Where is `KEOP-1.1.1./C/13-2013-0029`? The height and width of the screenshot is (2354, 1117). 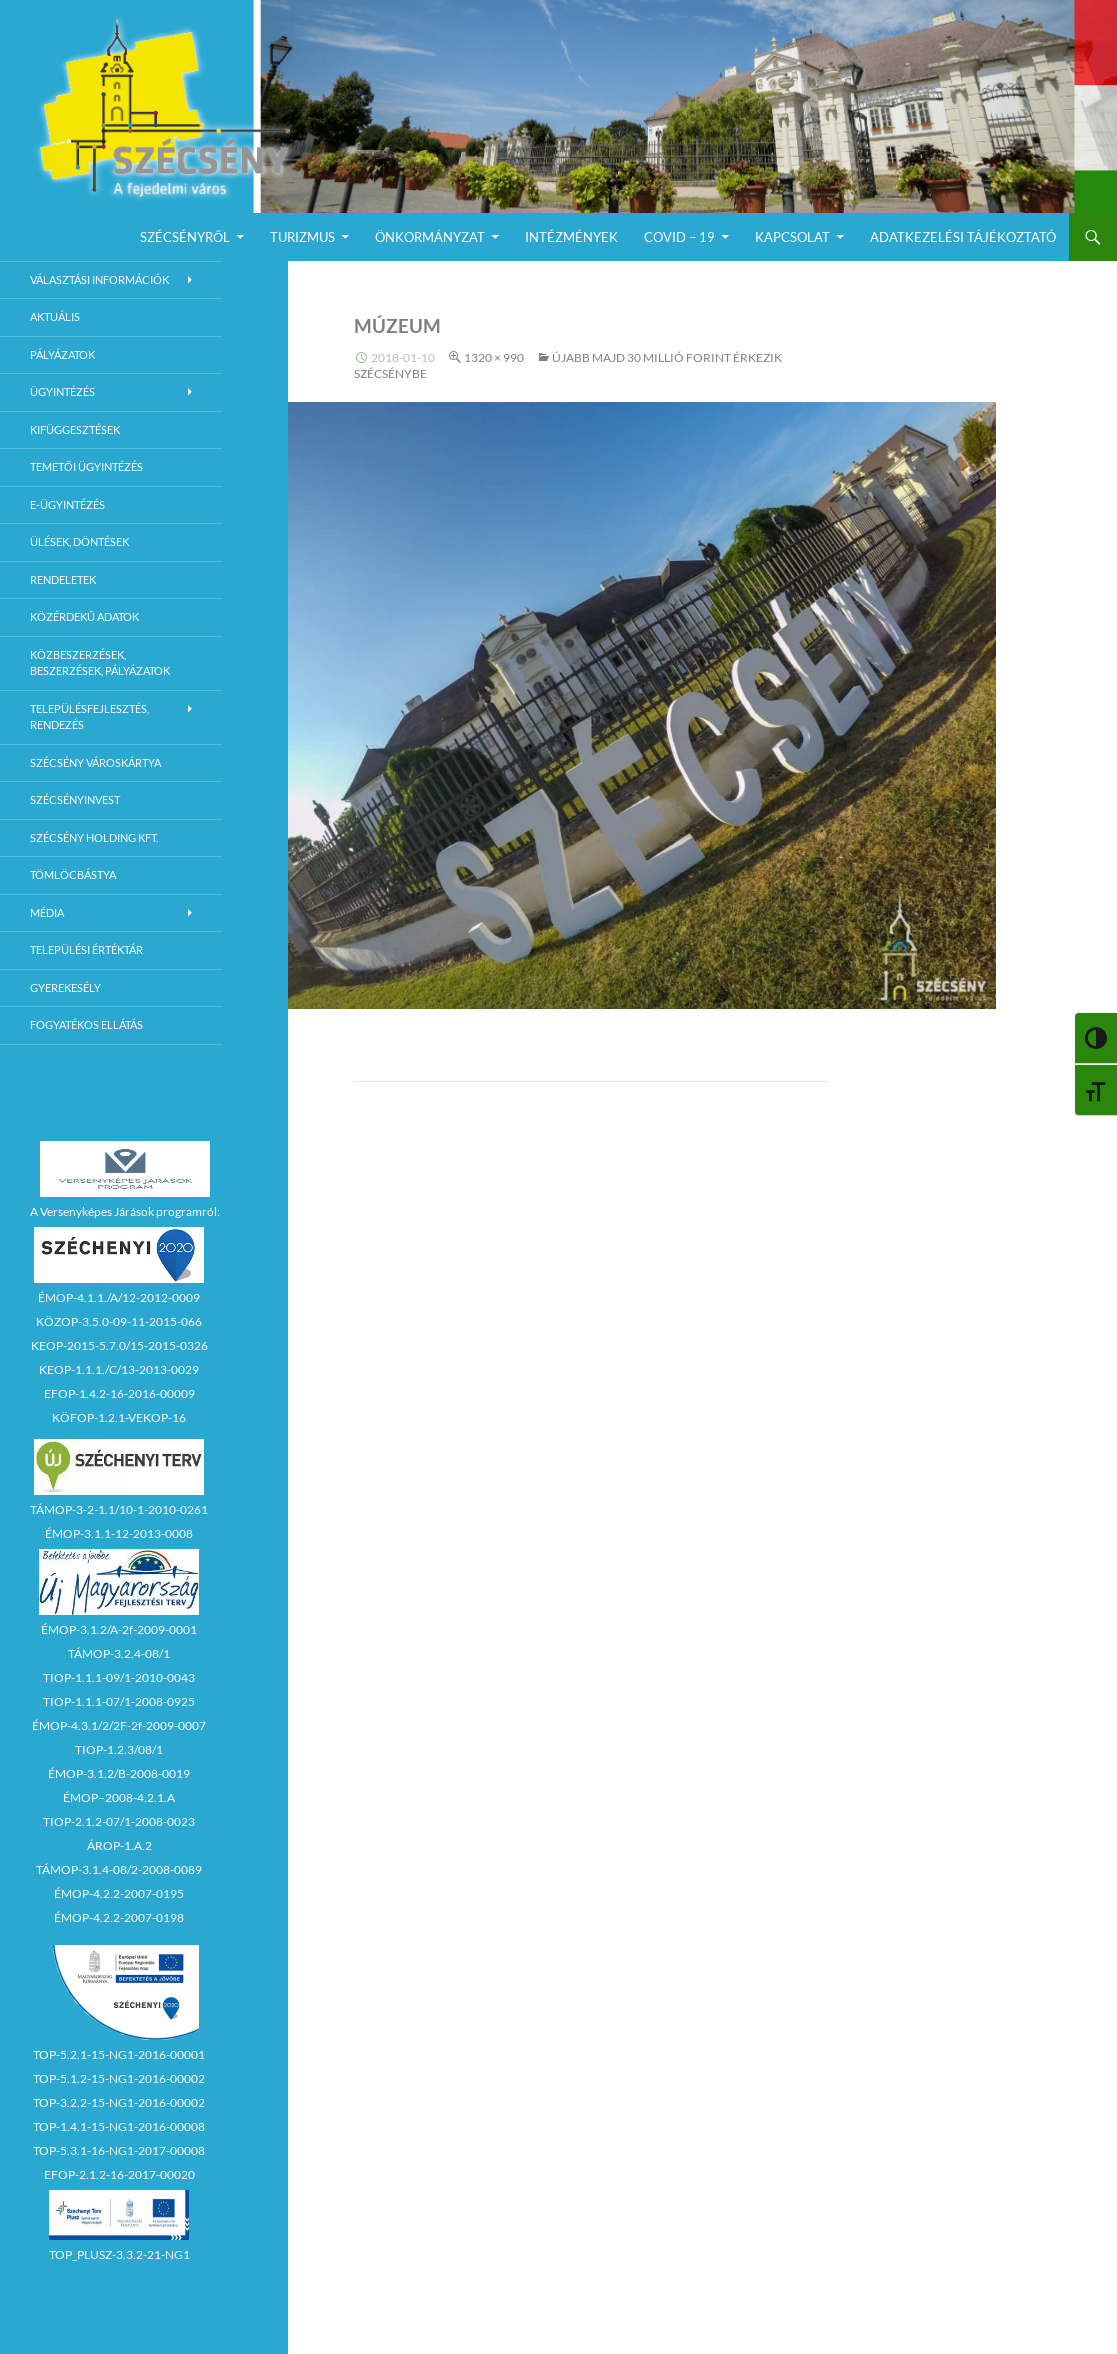
KEOP-1.1.1./C/13-2013-0029 is located at coordinates (119, 1369).